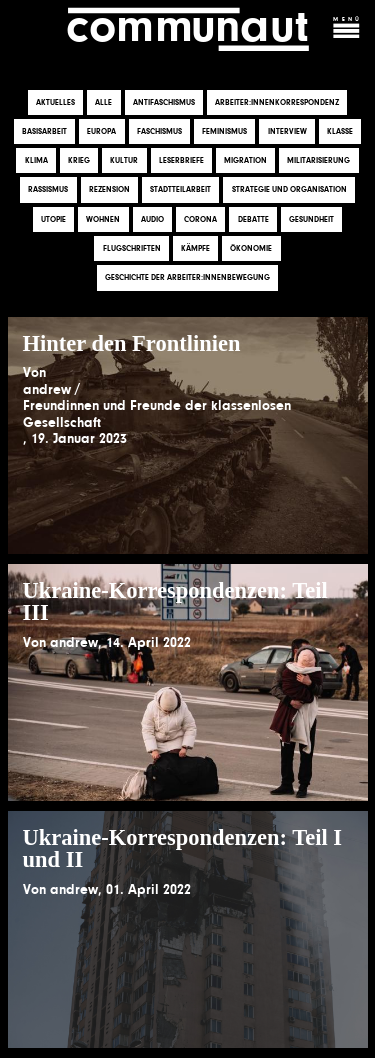 This screenshot has width=375, height=1058. I want to click on Militarisierung, so click(318, 160).